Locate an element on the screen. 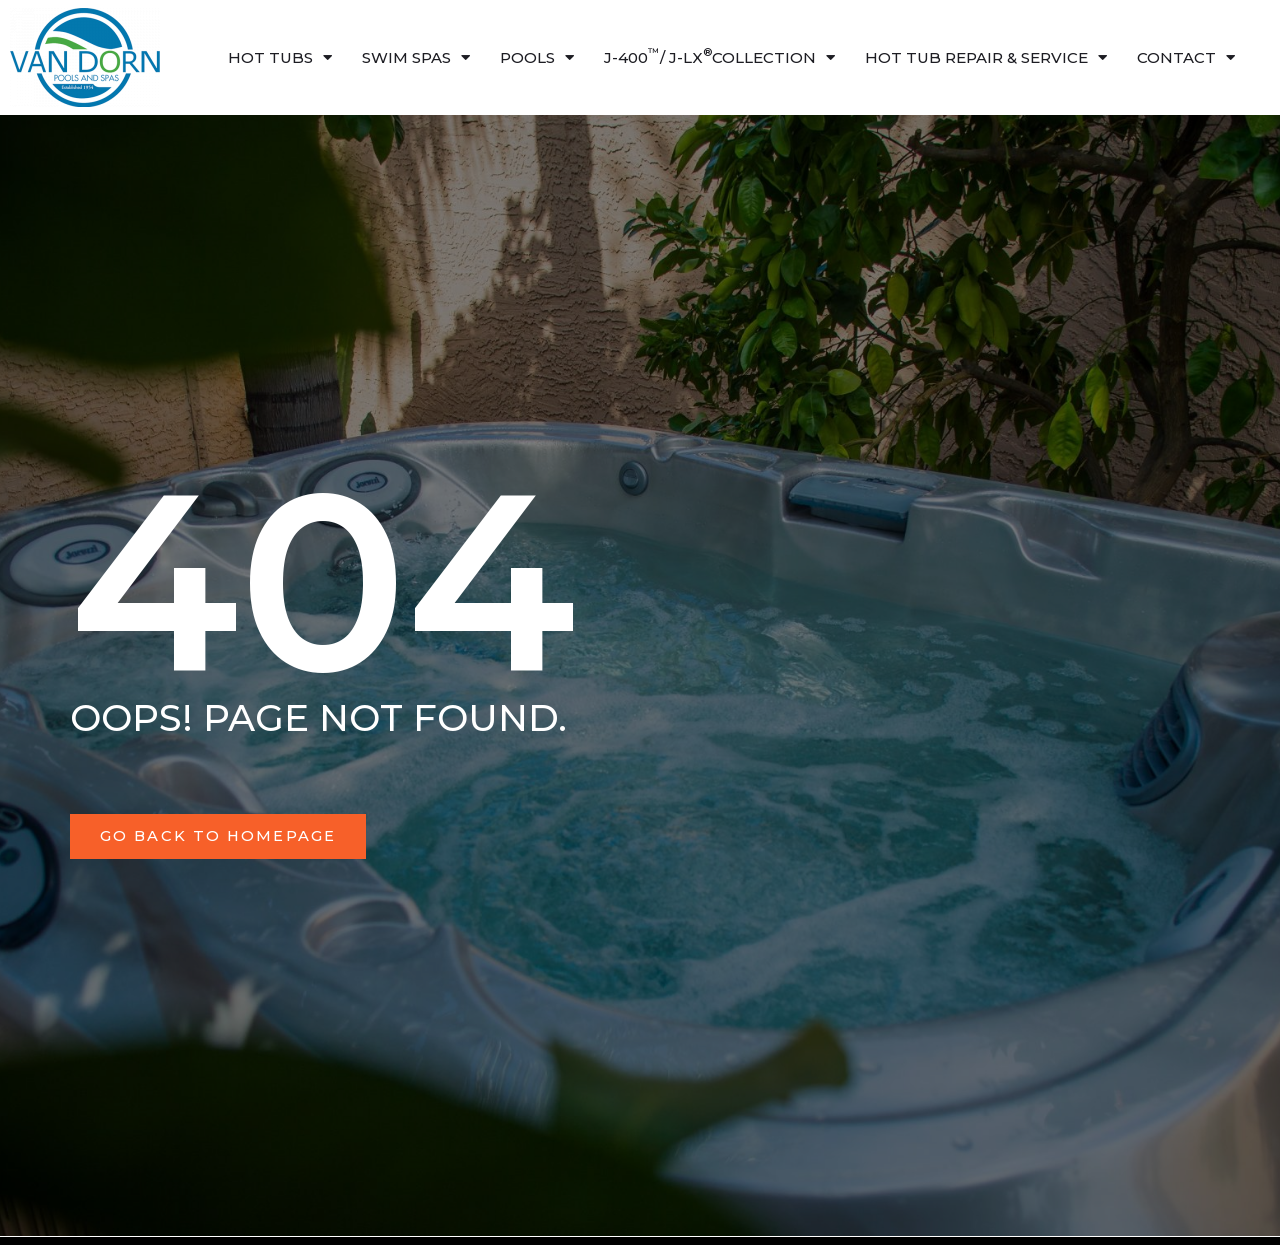  Pools is located at coordinates (537, 57).